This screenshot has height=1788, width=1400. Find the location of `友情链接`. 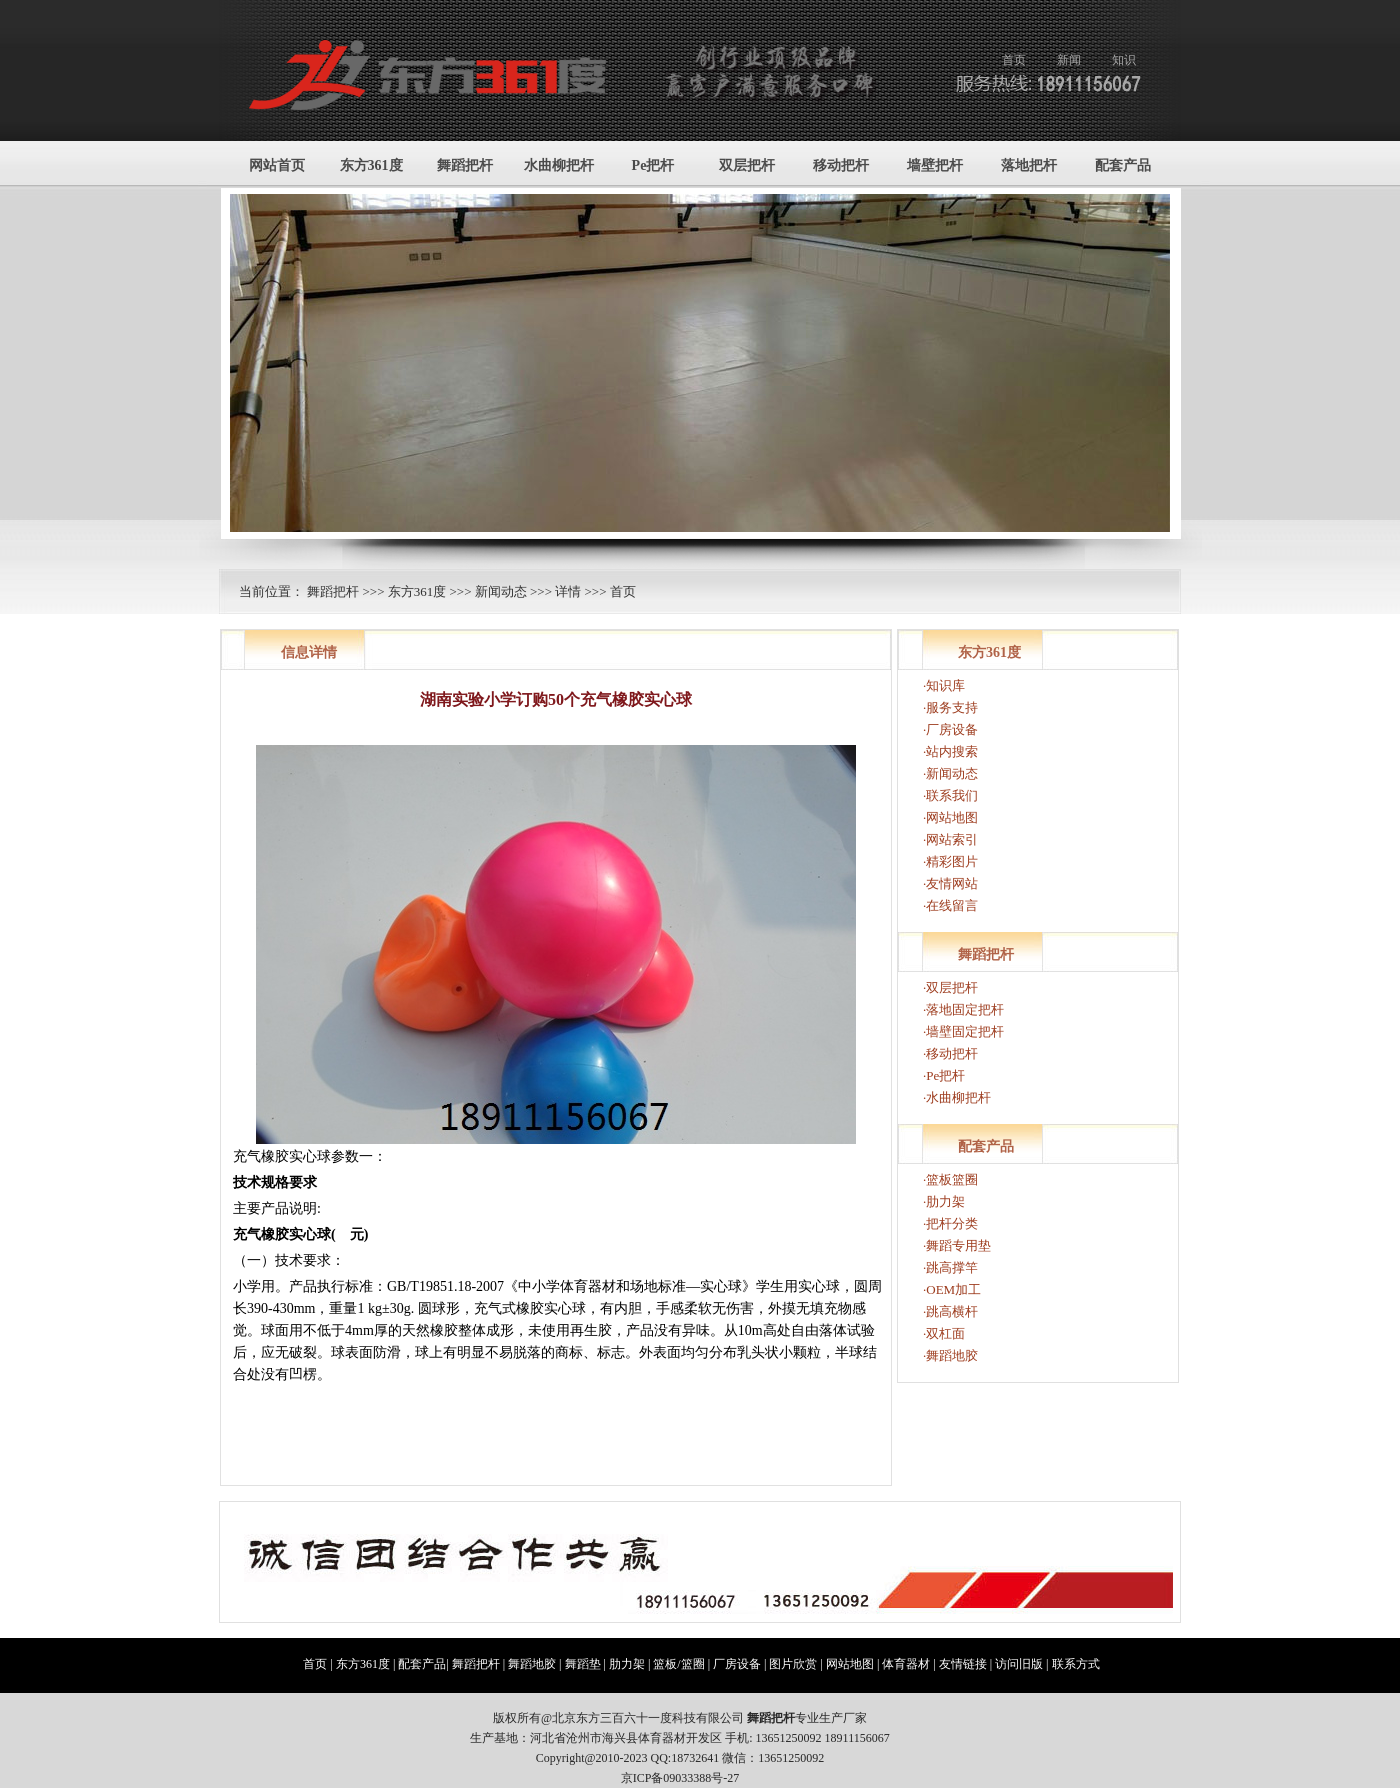

友情链接 is located at coordinates (963, 1664).